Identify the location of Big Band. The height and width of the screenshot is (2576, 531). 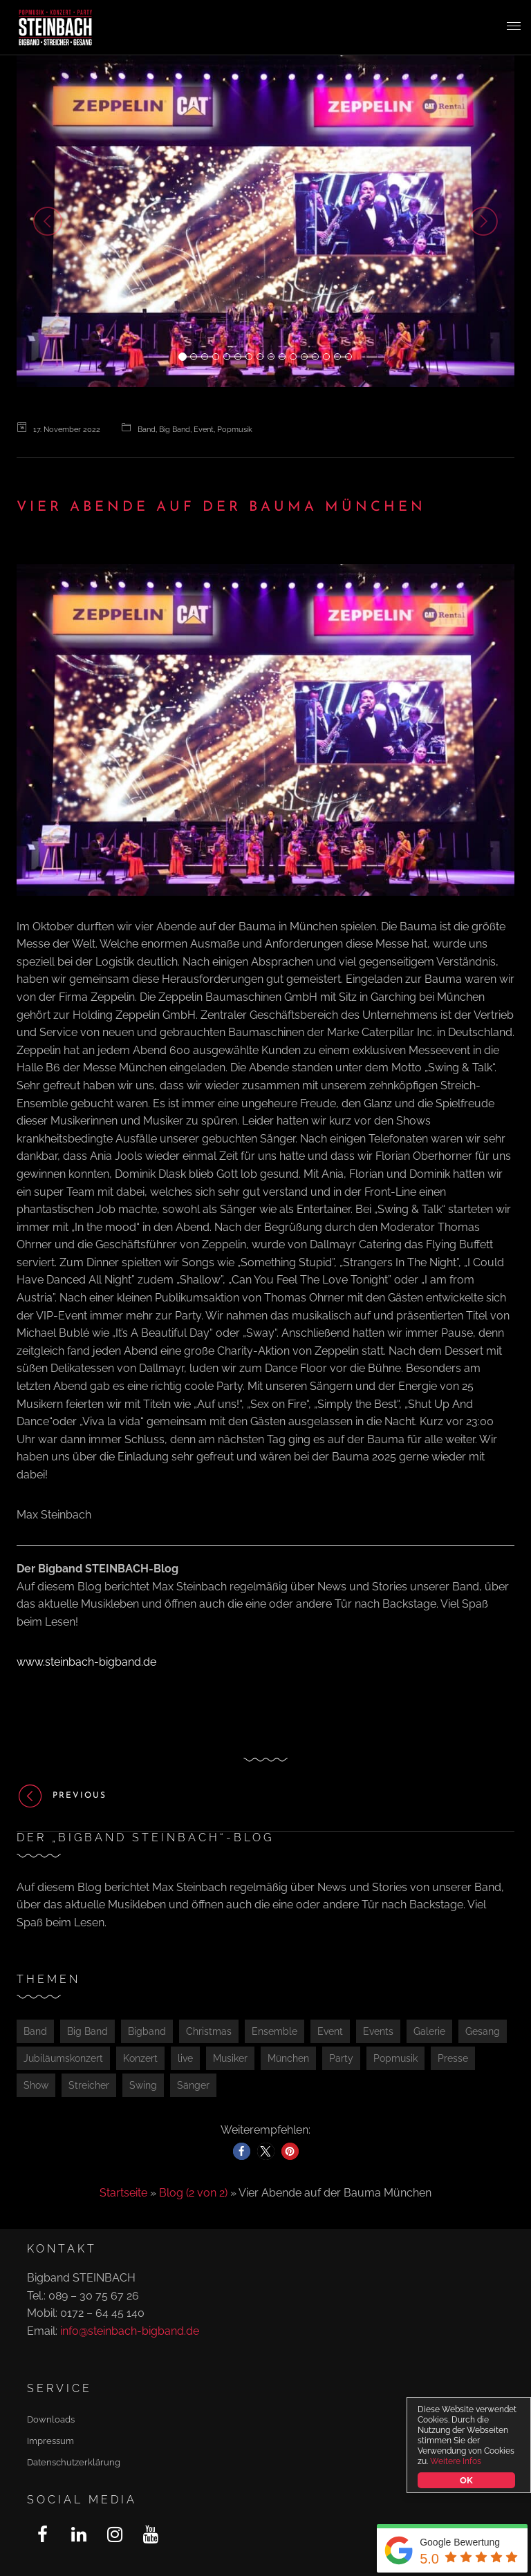
(174, 429).